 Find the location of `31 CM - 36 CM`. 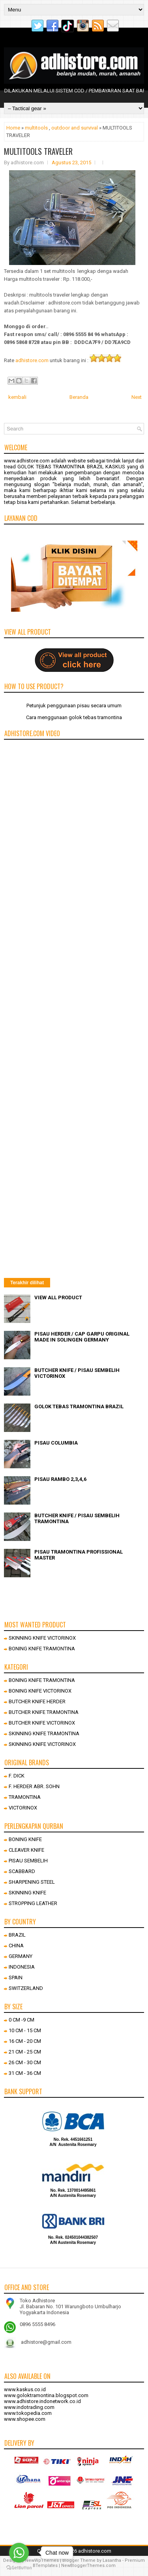

31 CM - 36 CM is located at coordinates (25, 2073).